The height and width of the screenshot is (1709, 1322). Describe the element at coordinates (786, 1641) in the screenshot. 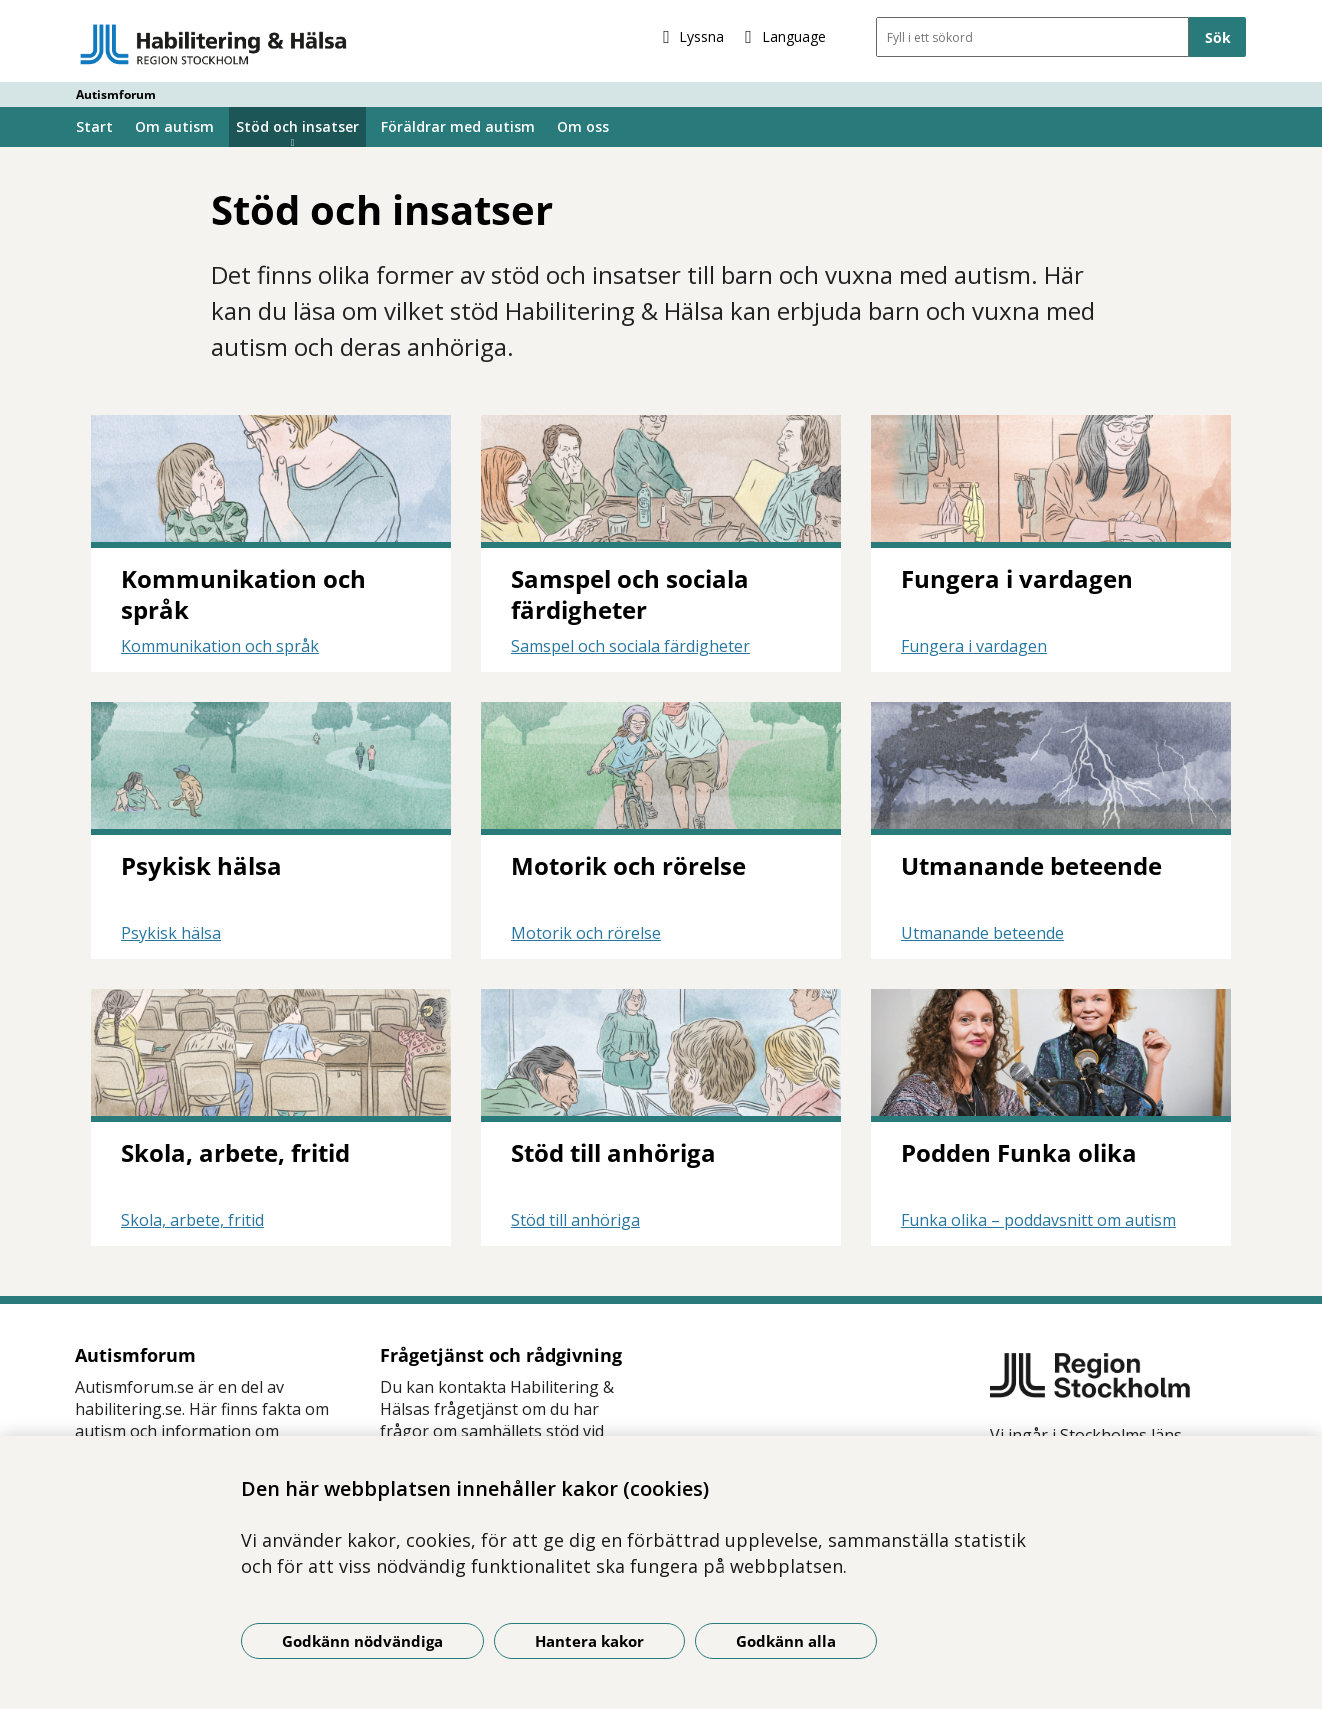

I see `Godkänn alla [Godkänn alla kakor]` at that location.